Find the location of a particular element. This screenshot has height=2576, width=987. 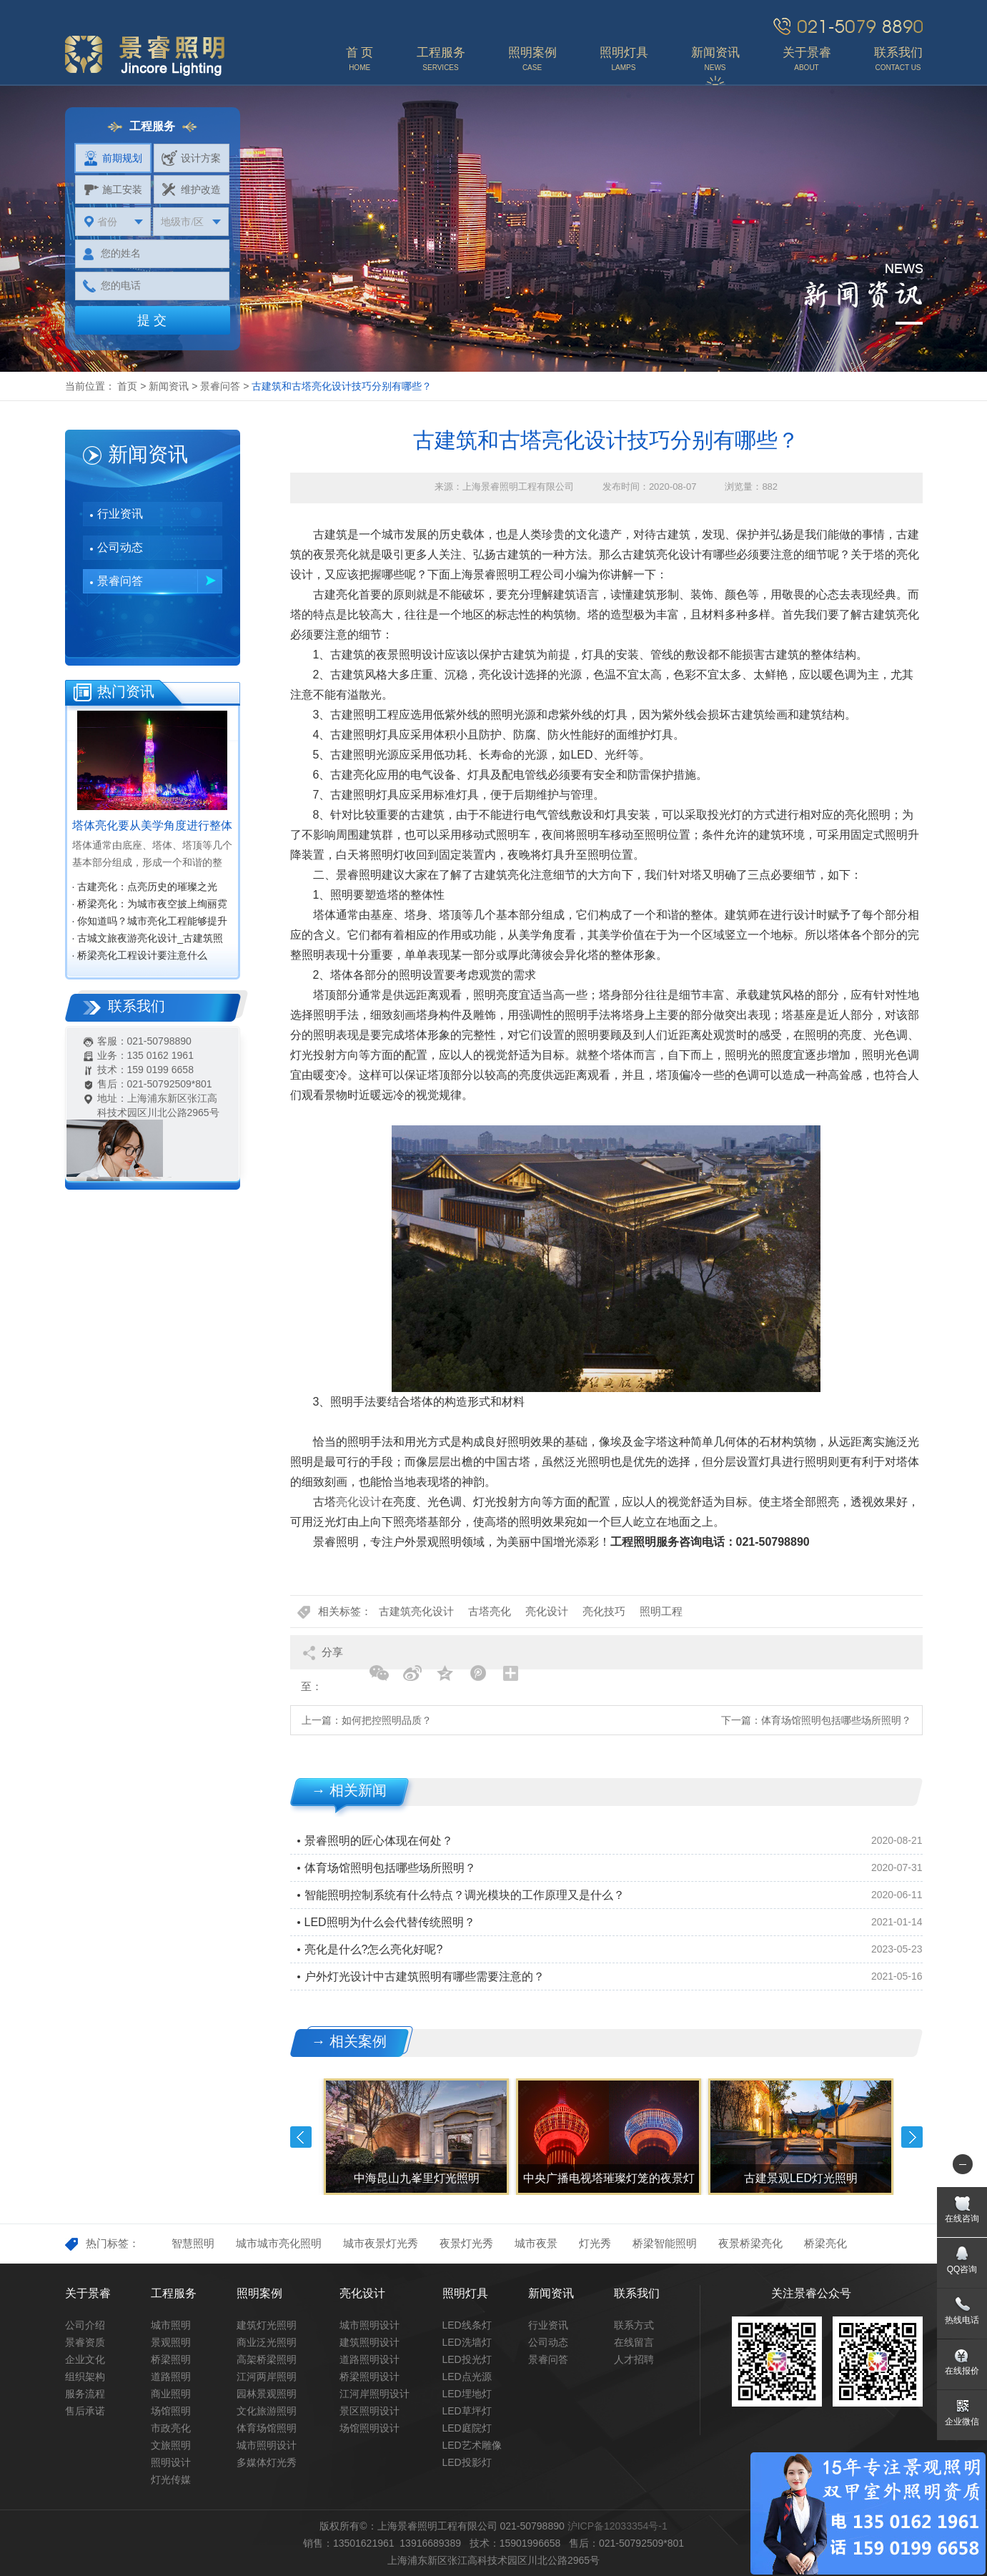

联系我们 is located at coordinates (637, 2293).